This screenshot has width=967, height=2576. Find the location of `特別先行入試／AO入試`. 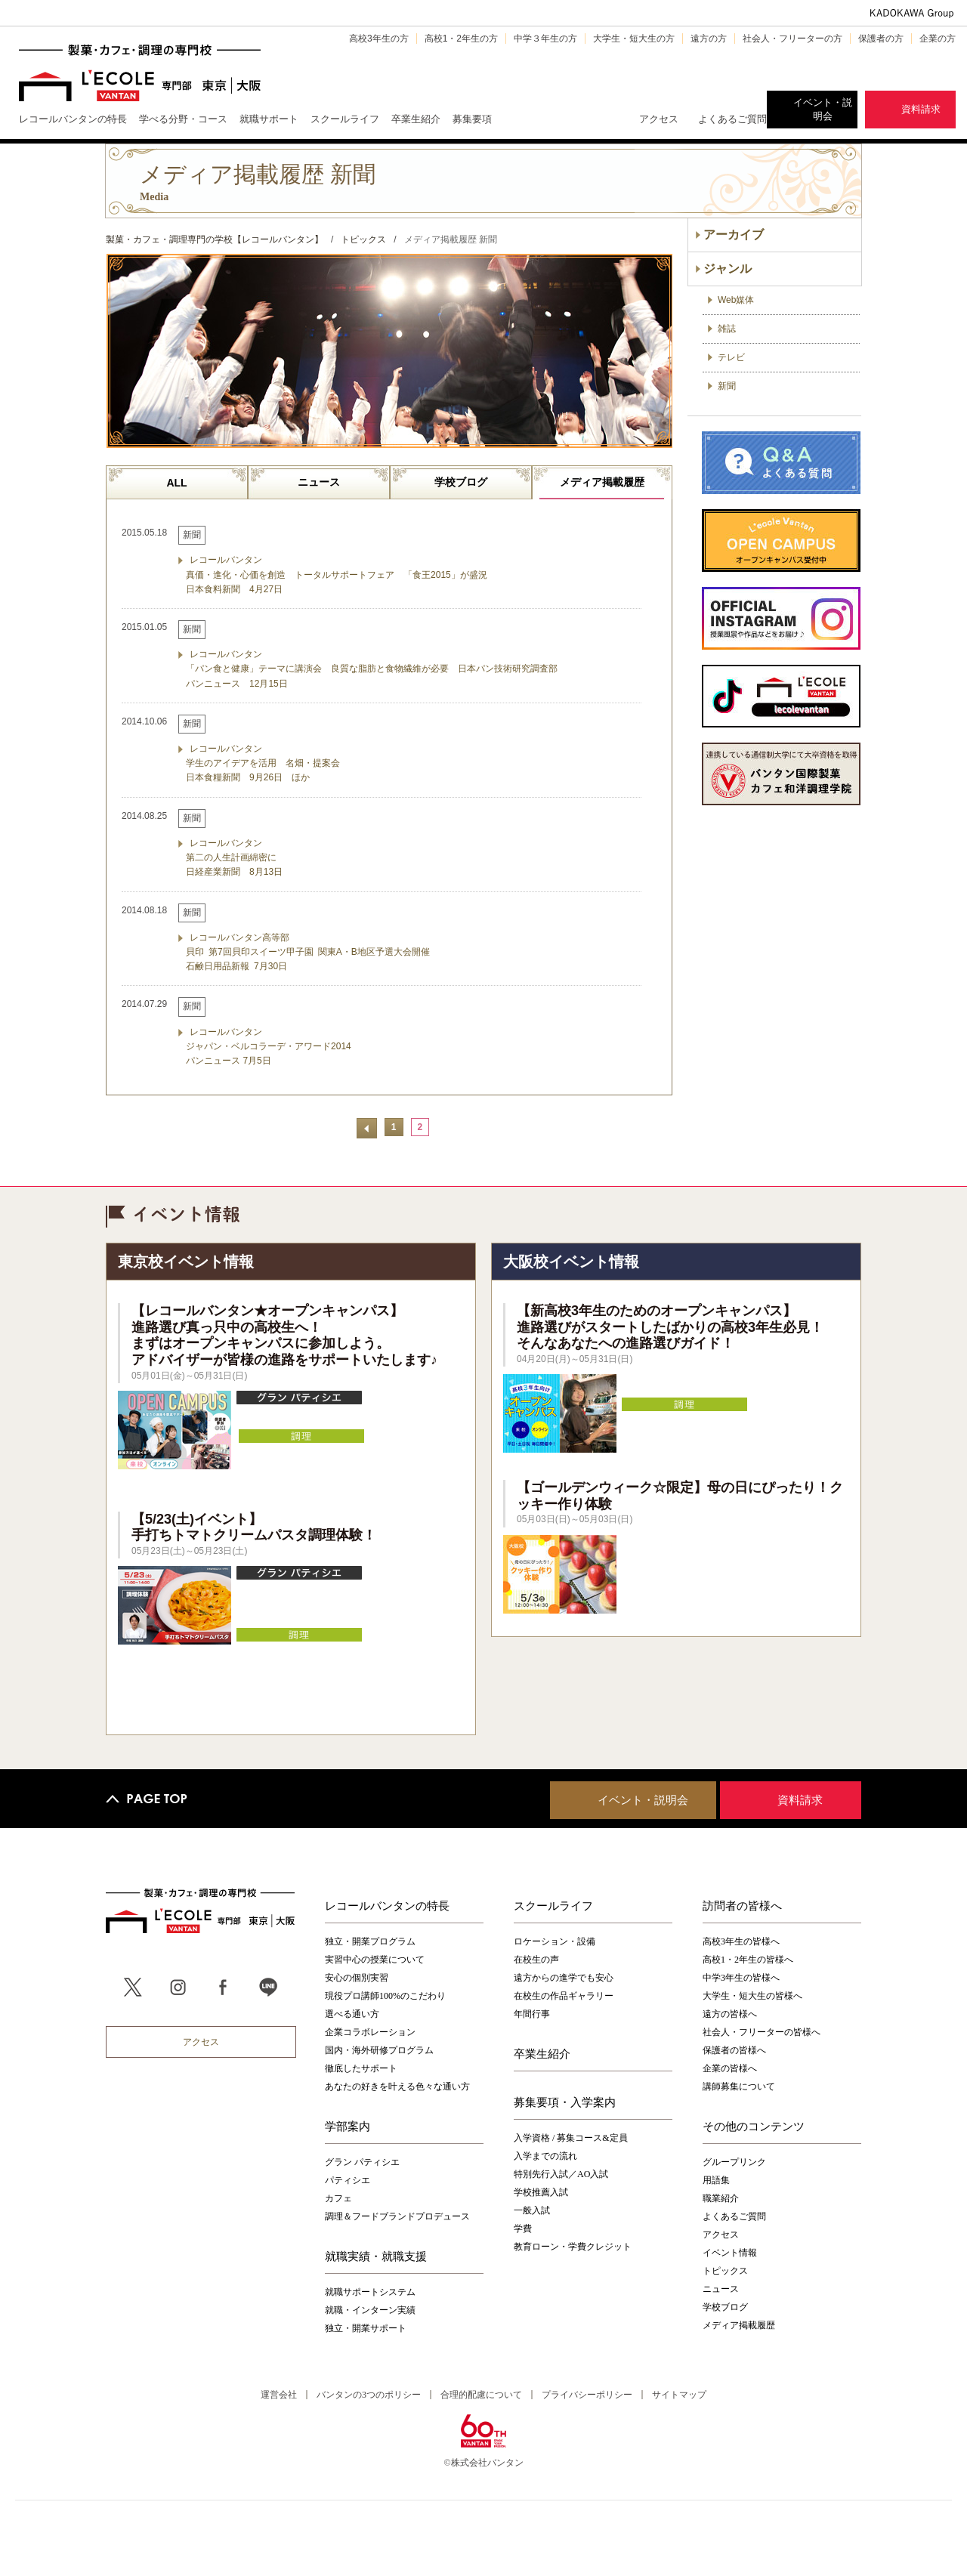

特別先行入試／AO入試 is located at coordinates (561, 2174).